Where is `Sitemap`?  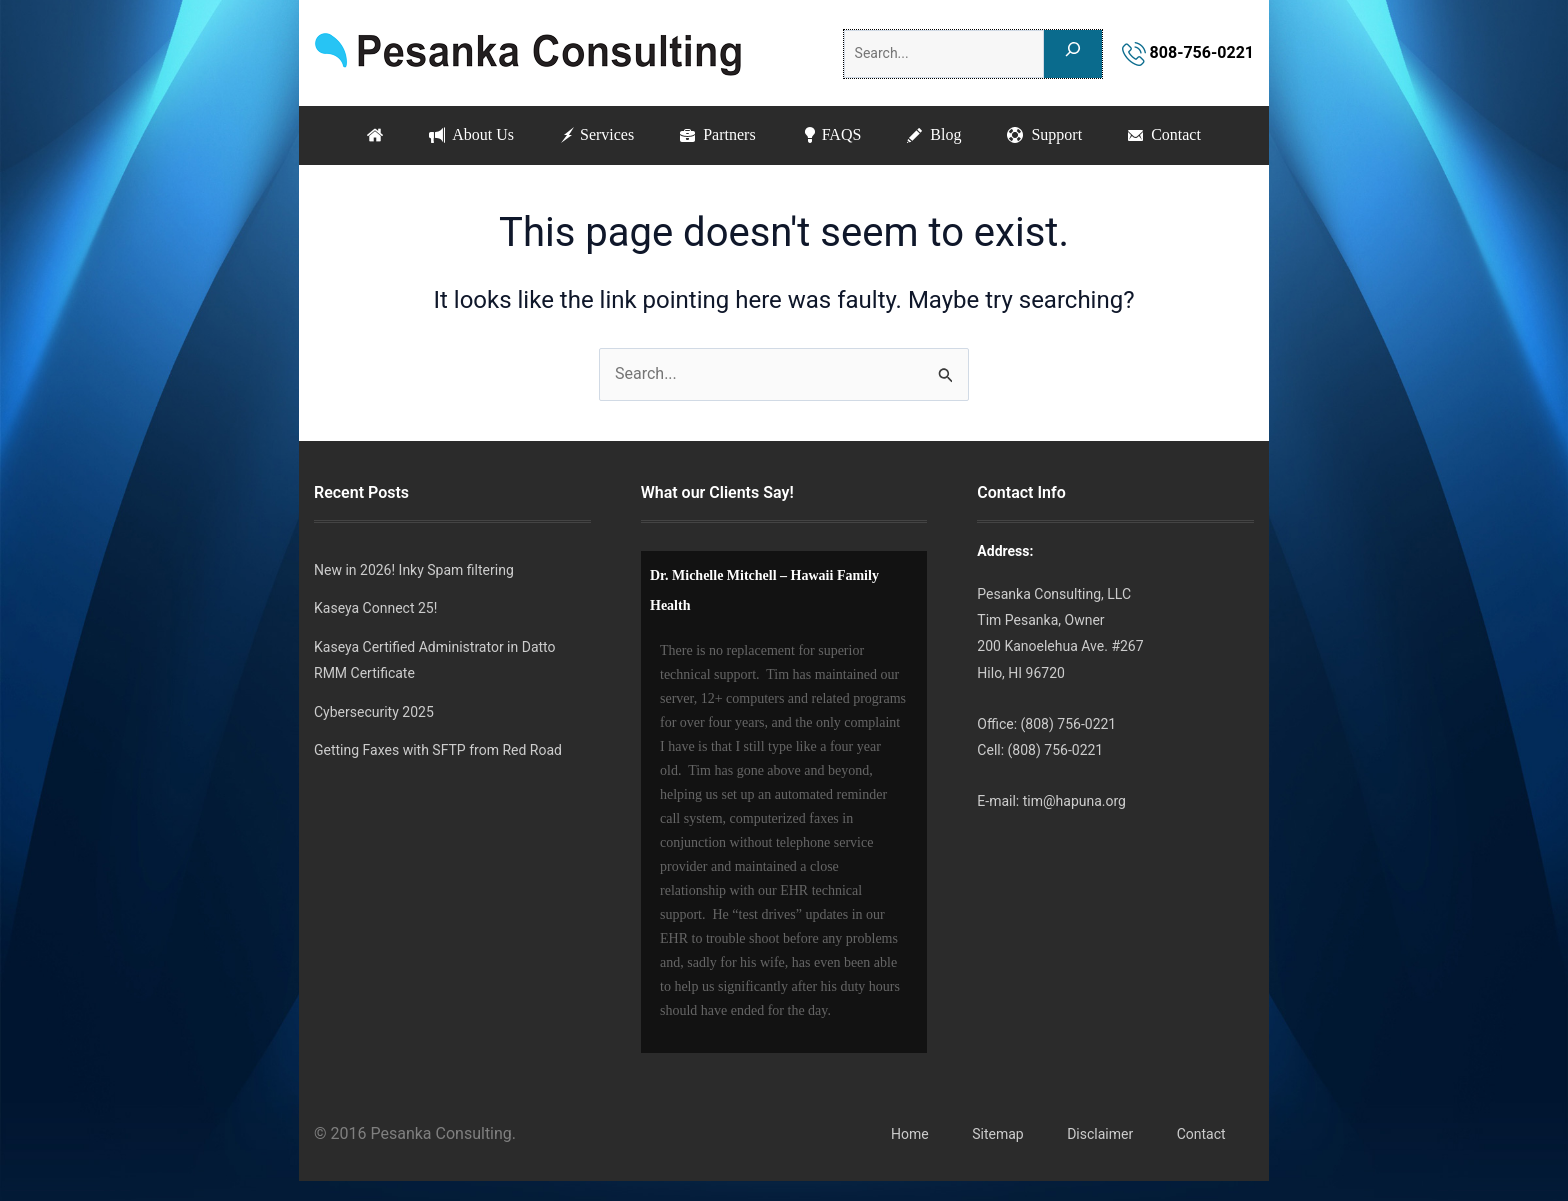
Sitemap is located at coordinates (997, 1134).